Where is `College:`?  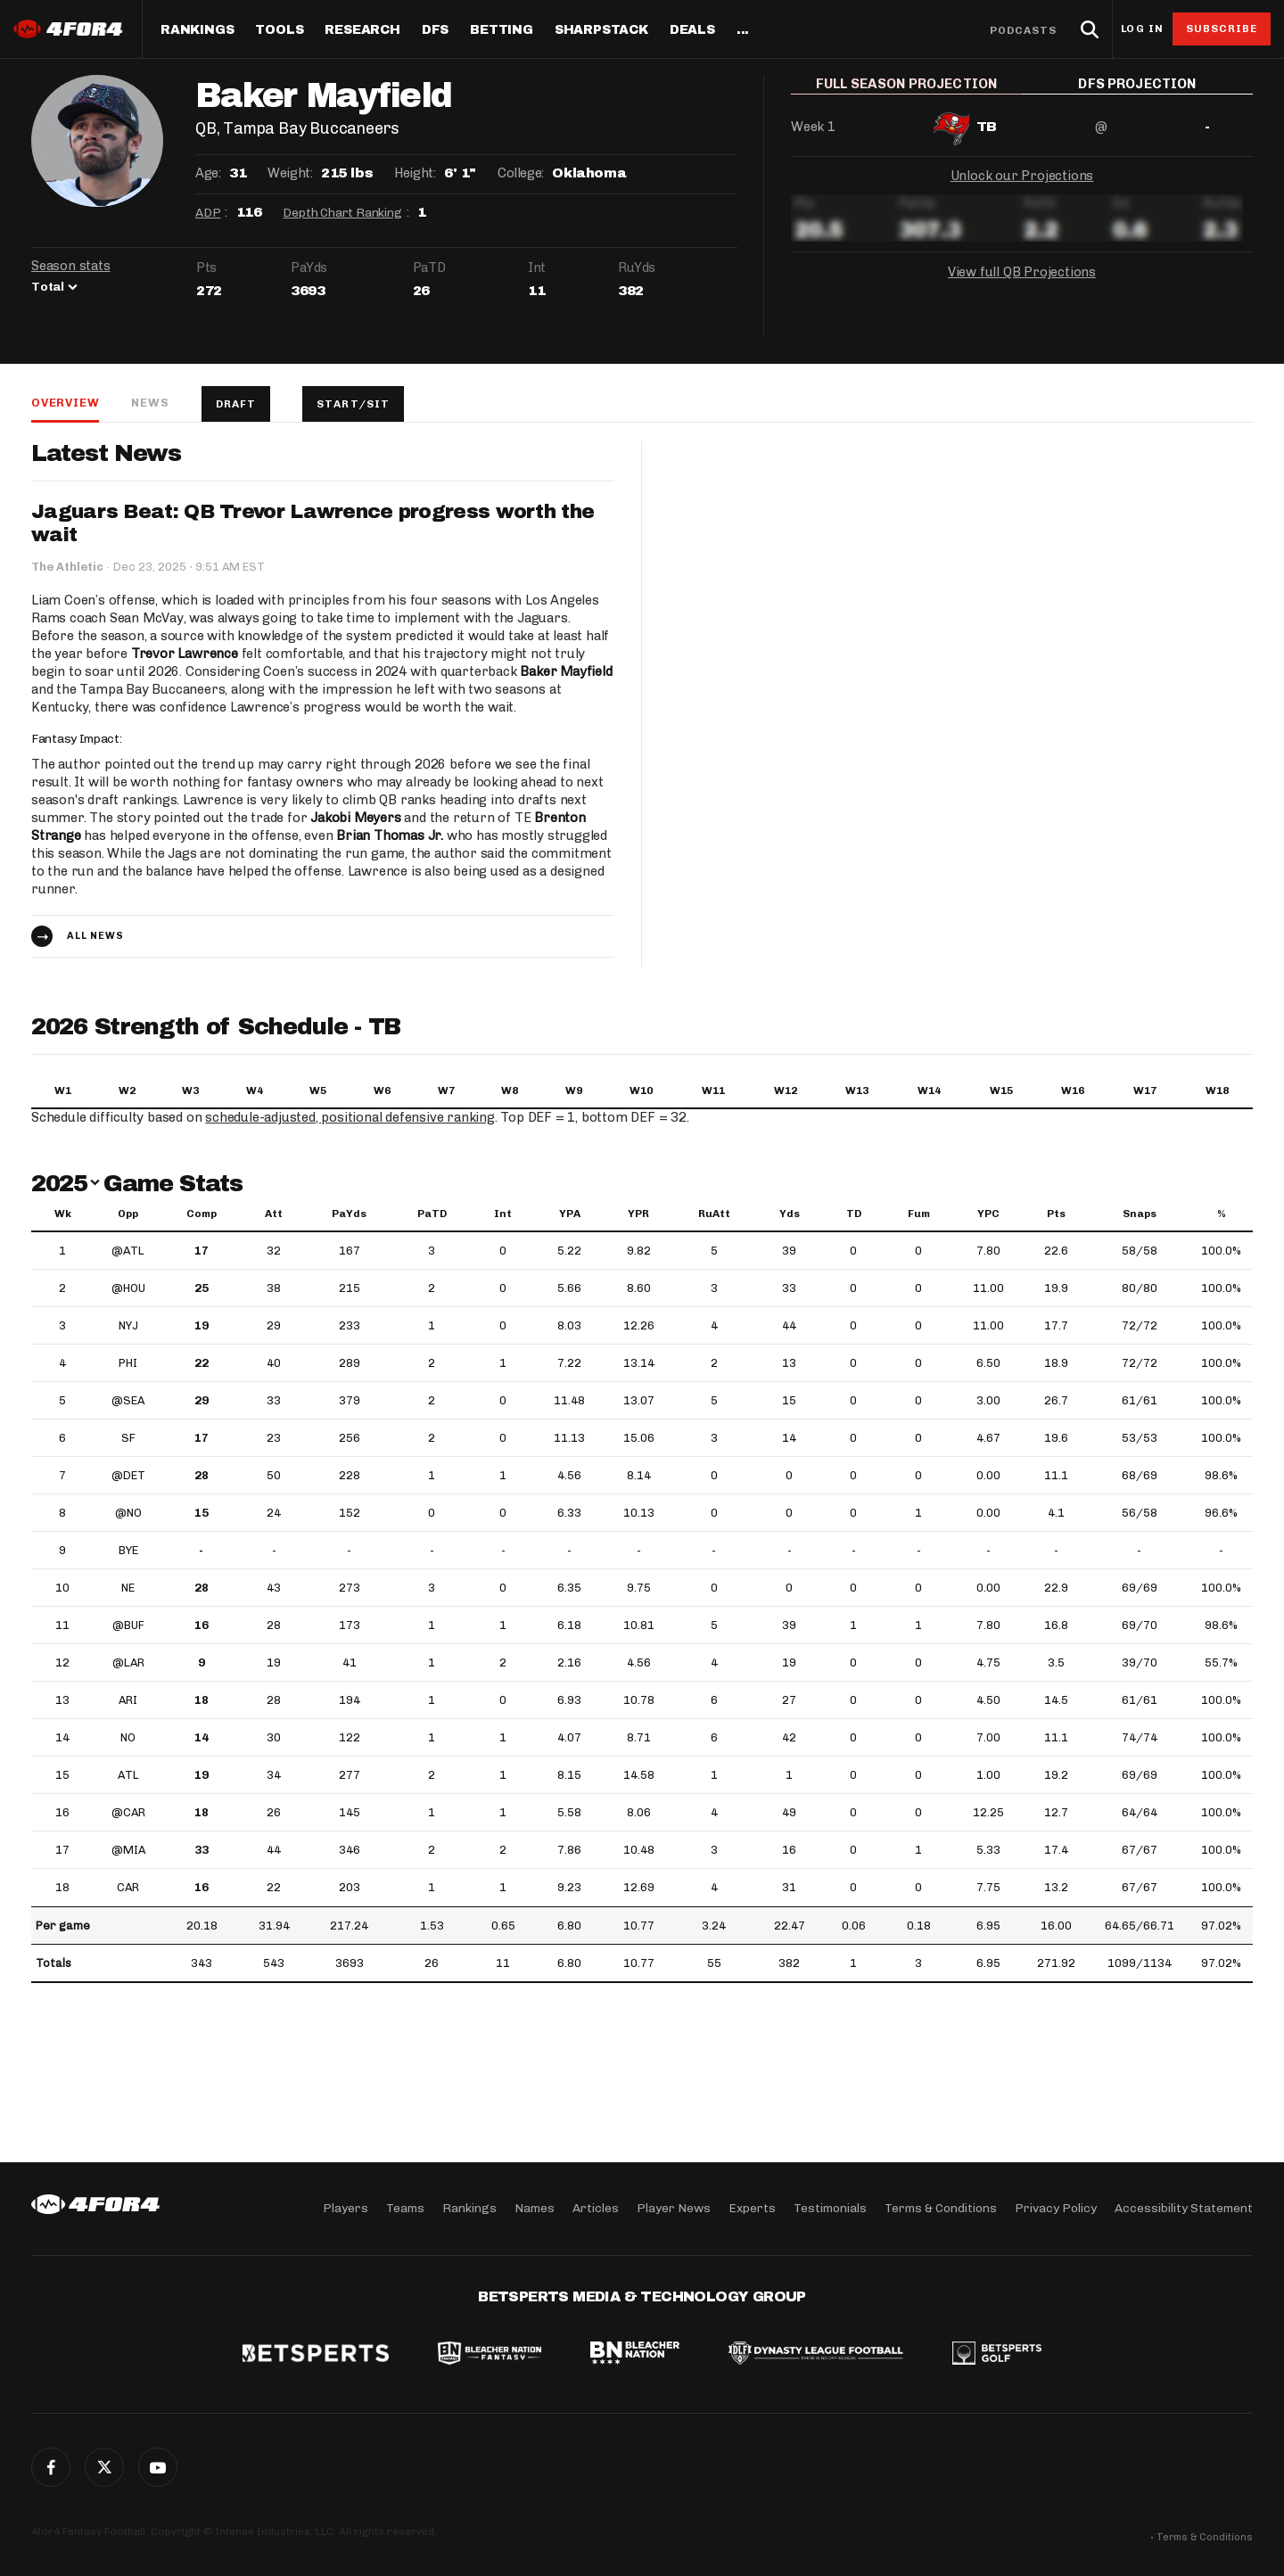 College: is located at coordinates (521, 173).